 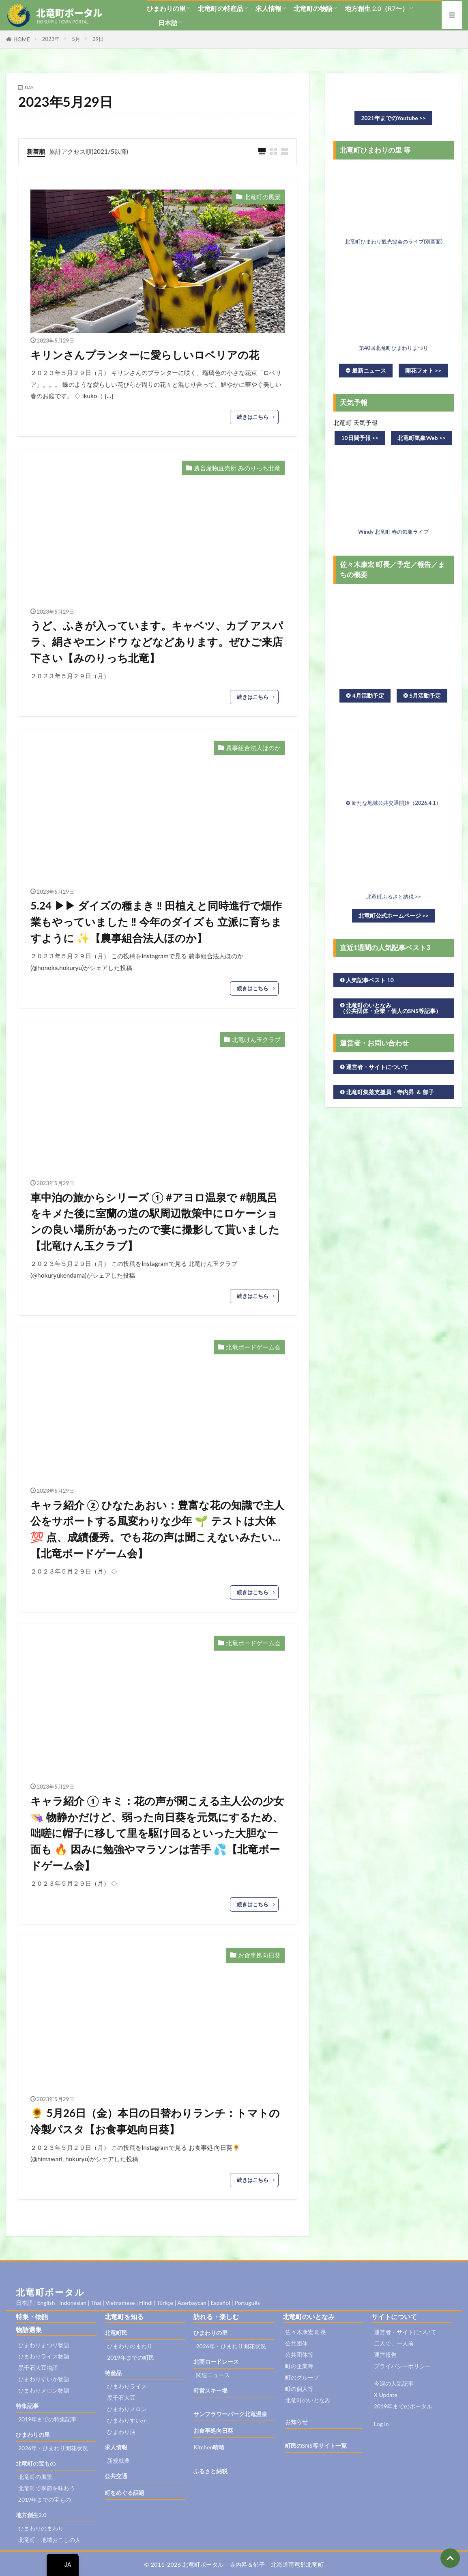 What do you see at coordinates (116, 2332) in the screenshot?
I see `北竜町民` at bounding box center [116, 2332].